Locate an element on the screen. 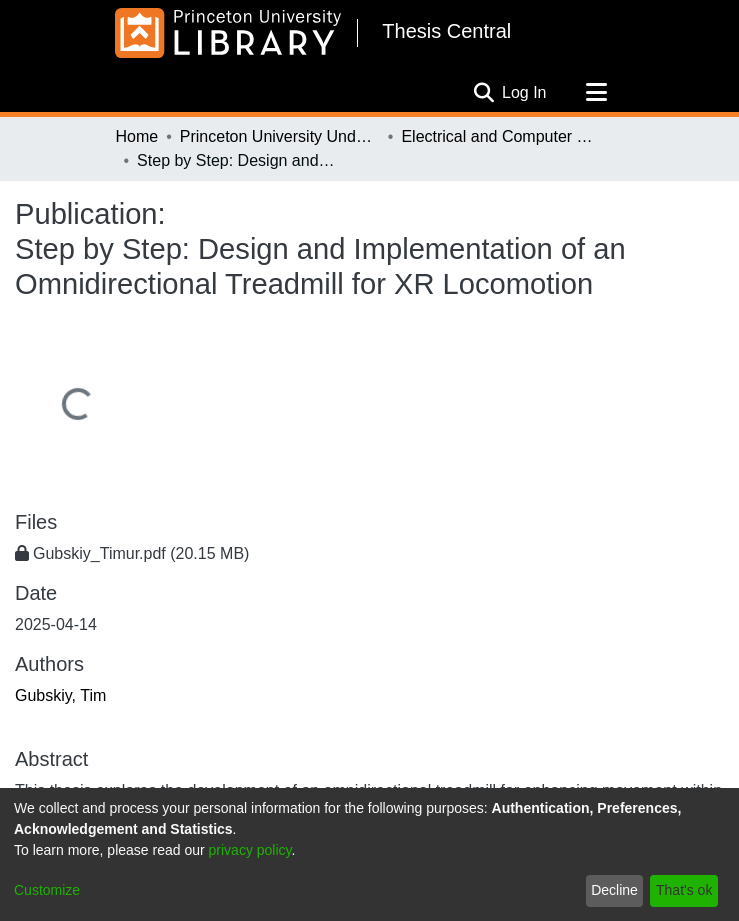  Electrical and Computer Engineering, 1932-2025 is located at coordinates (501, 136).